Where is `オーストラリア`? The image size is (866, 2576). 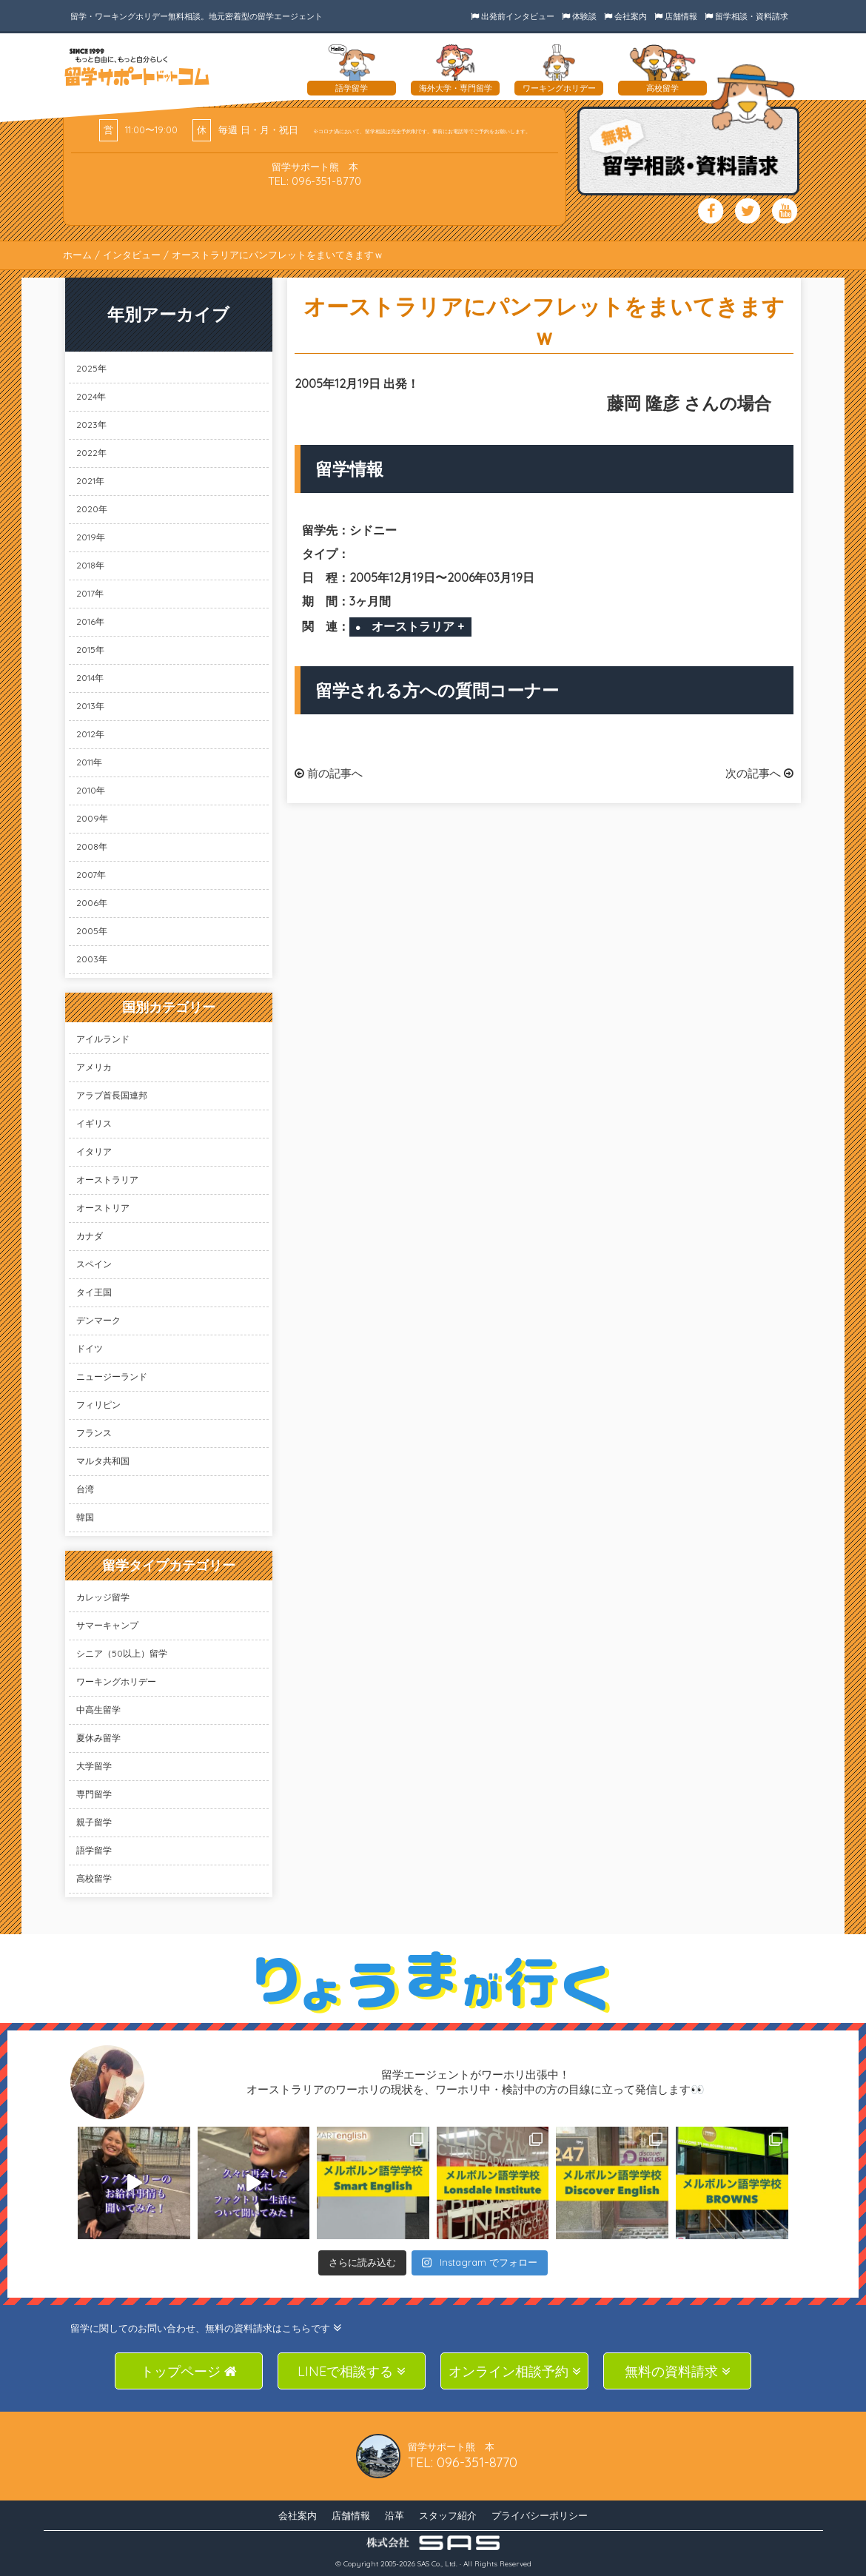
オーストラリア is located at coordinates (107, 1179).